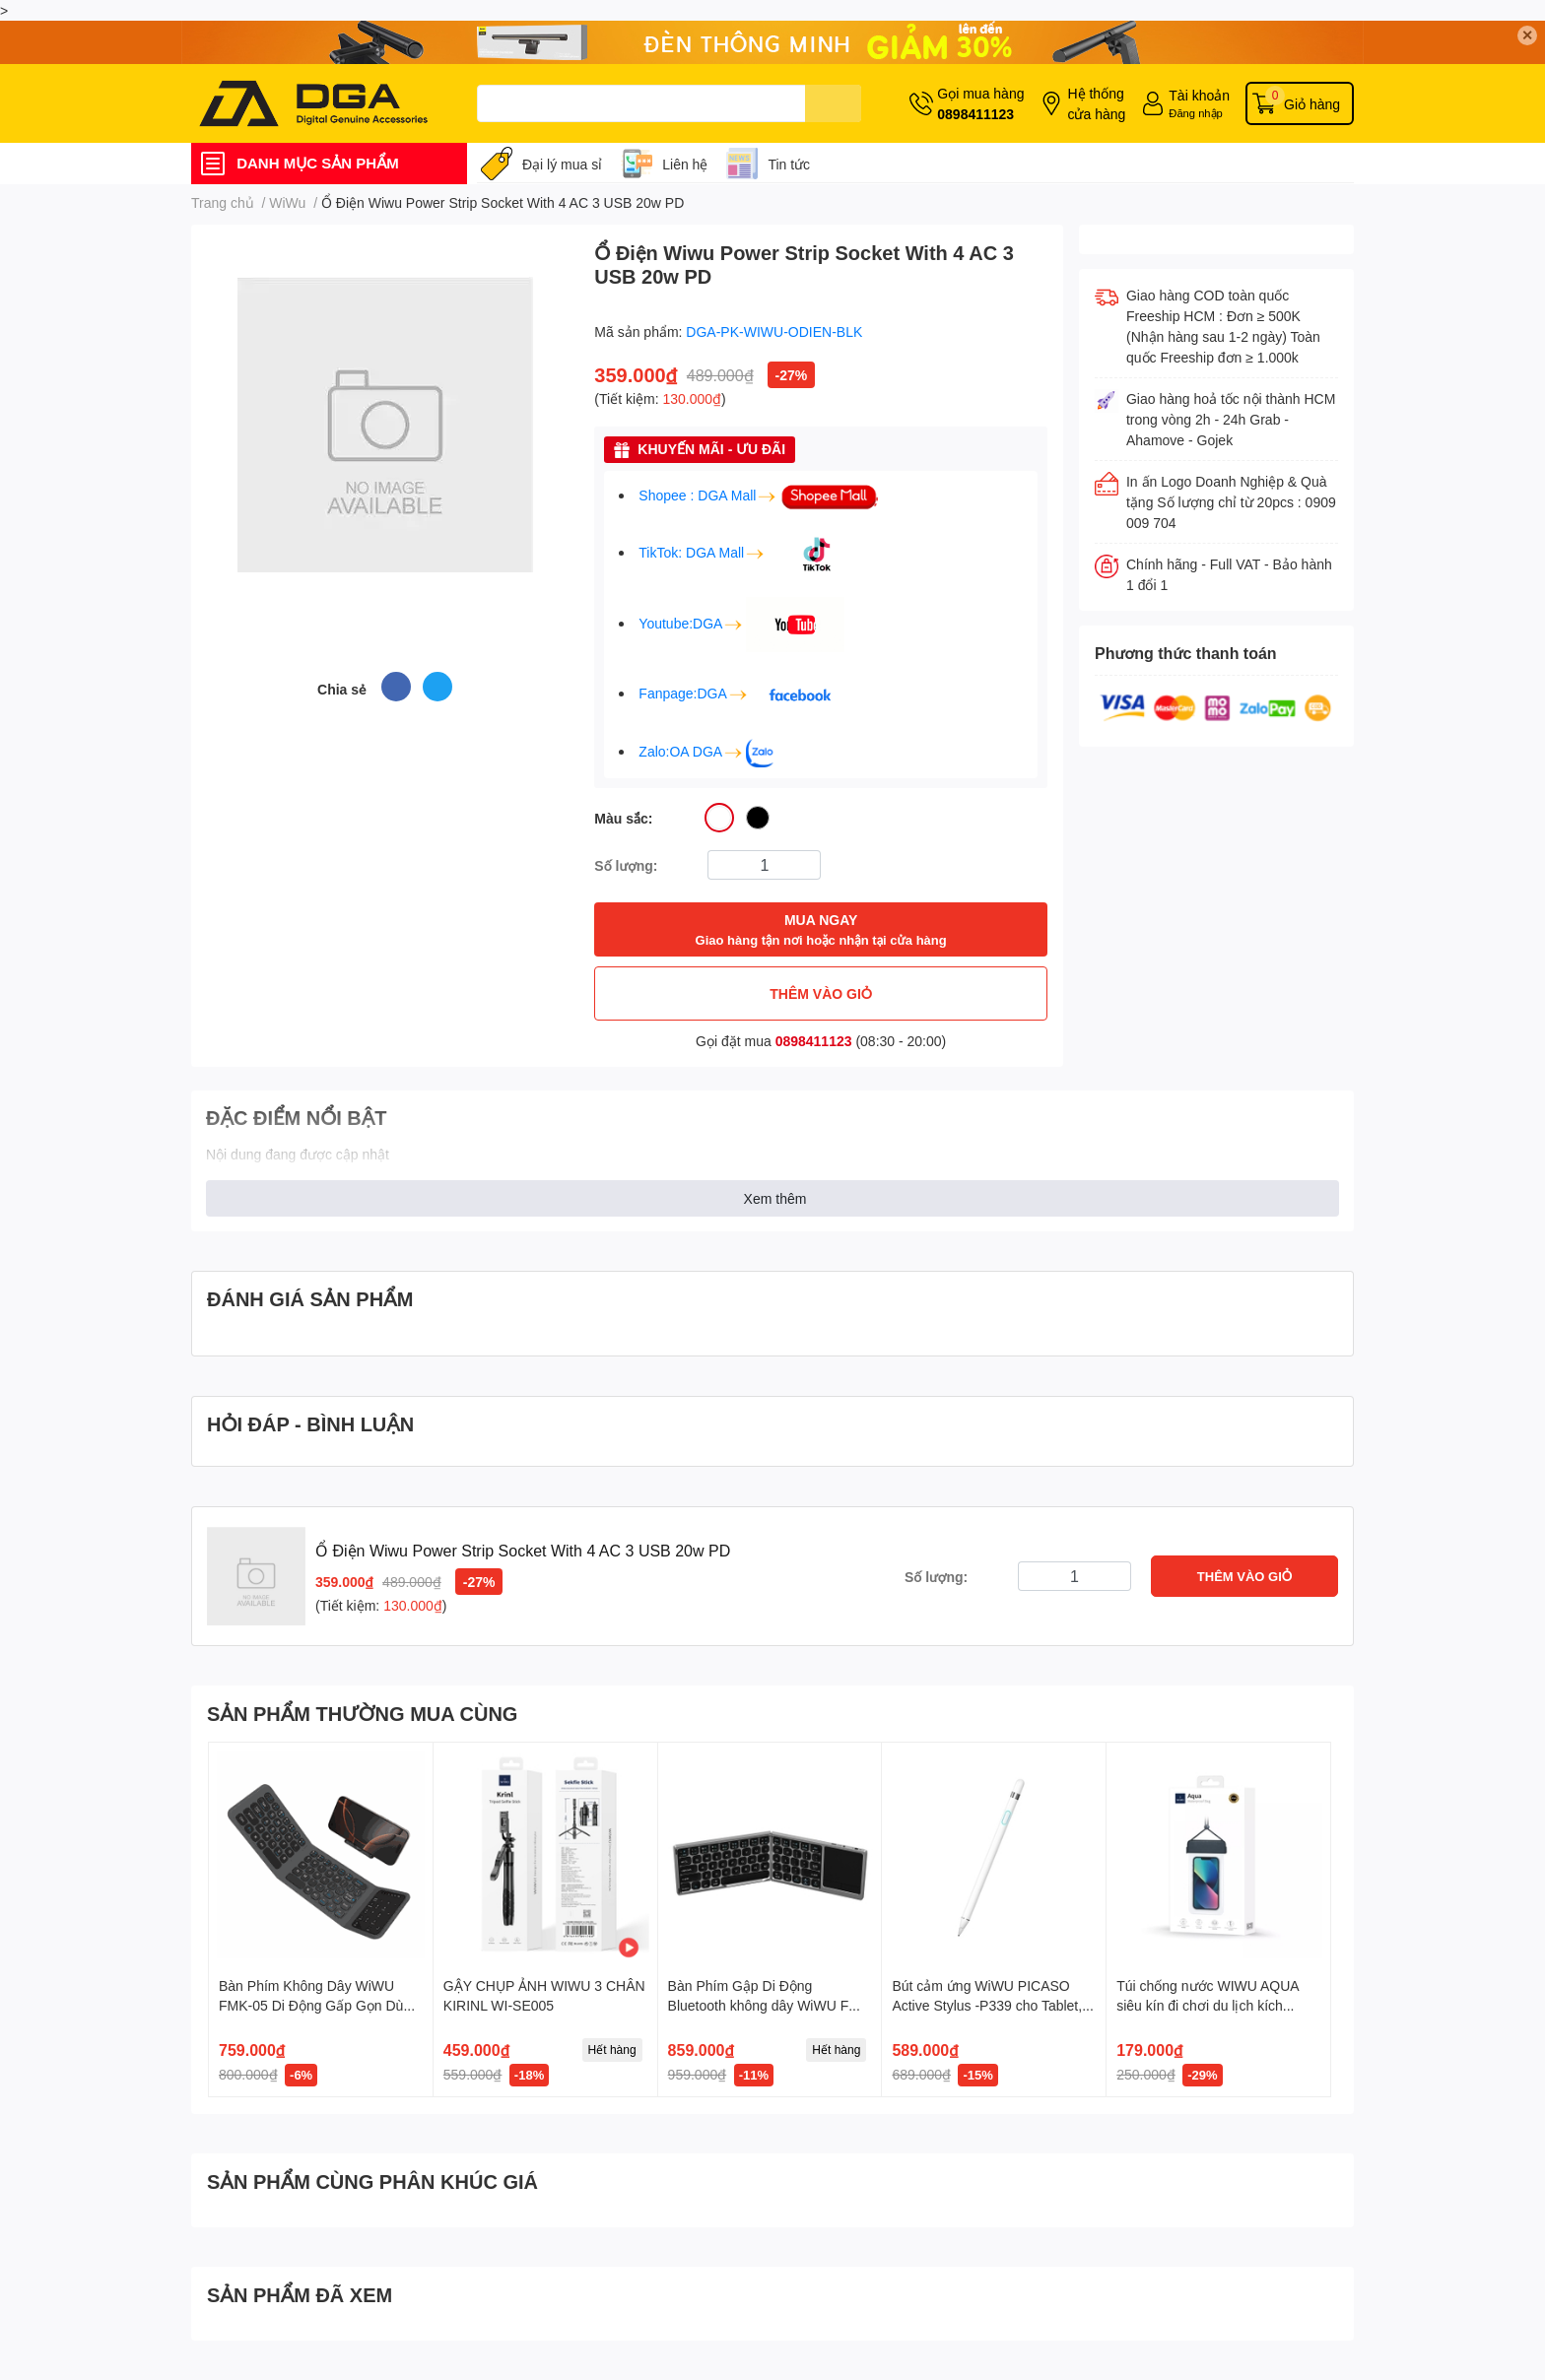  I want to click on Tài khoản, so click(1199, 95).